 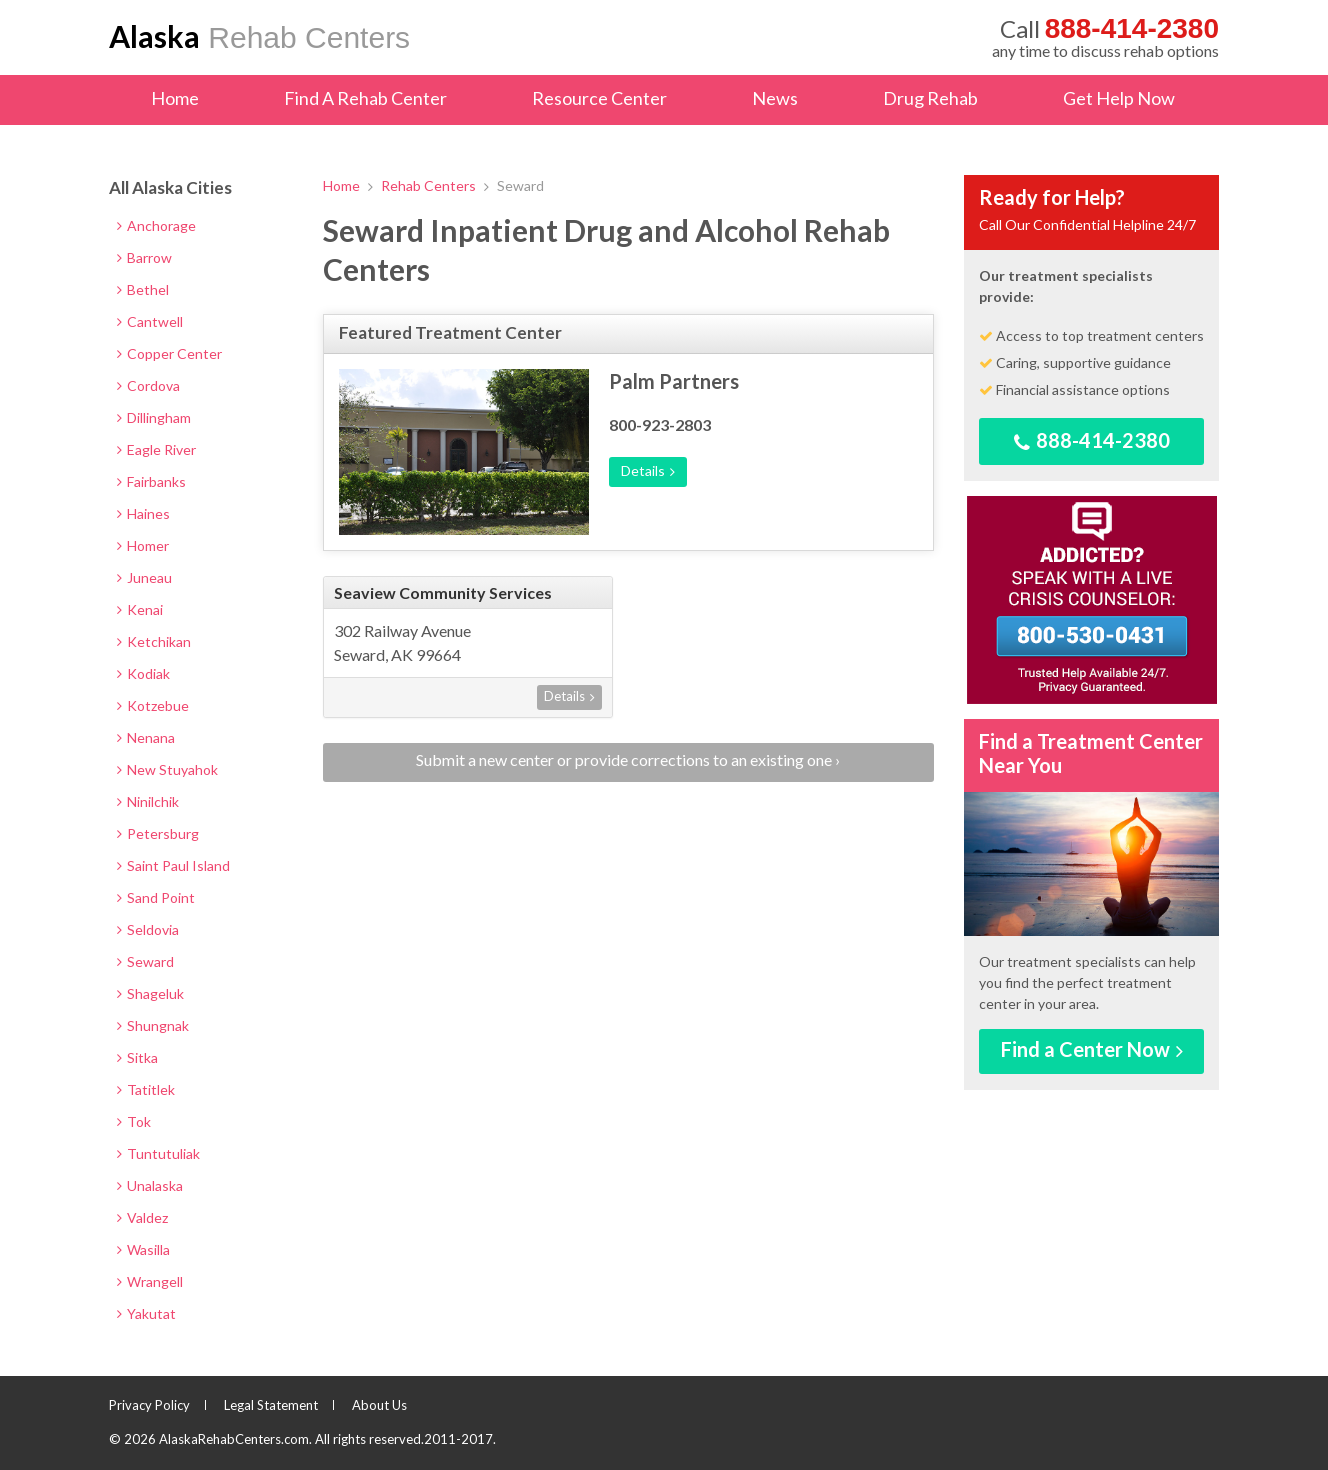 What do you see at coordinates (156, 449) in the screenshot?
I see `Eagle River` at bounding box center [156, 449].